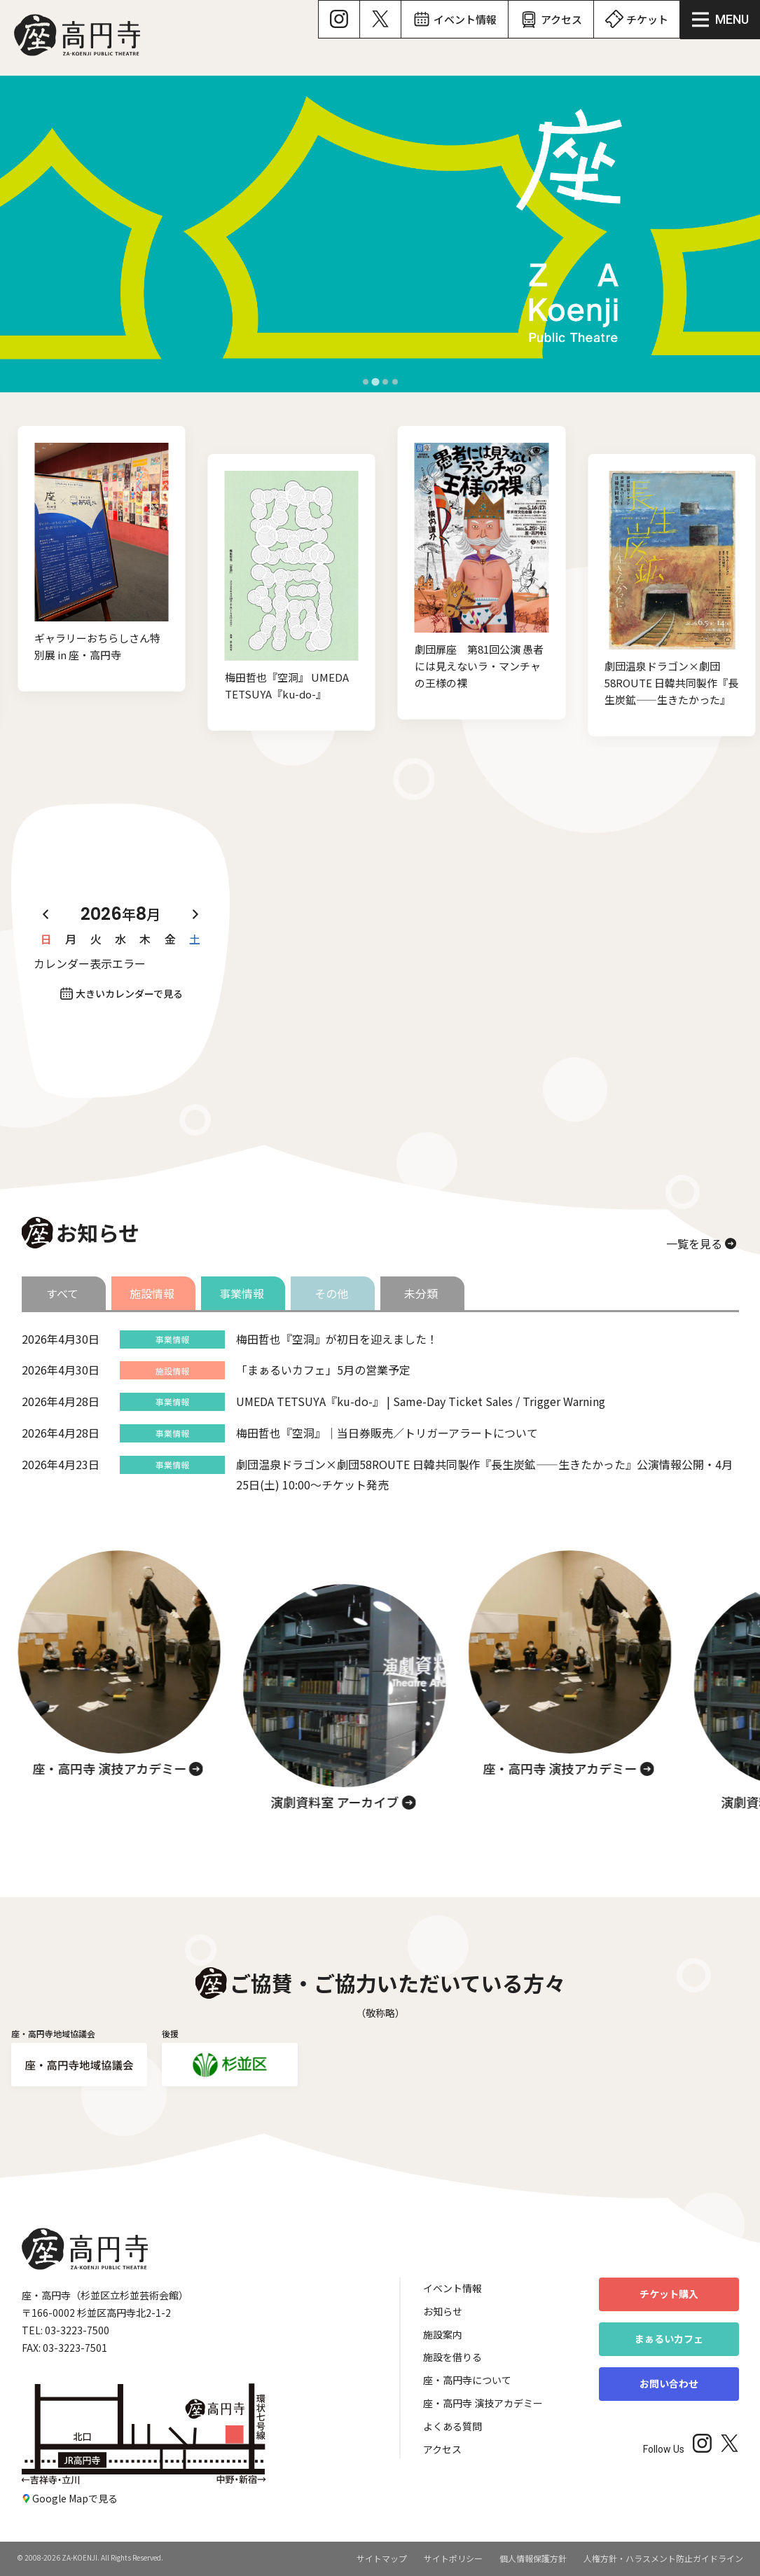  I want to click on 一覧を見る, so click(694, 1243).